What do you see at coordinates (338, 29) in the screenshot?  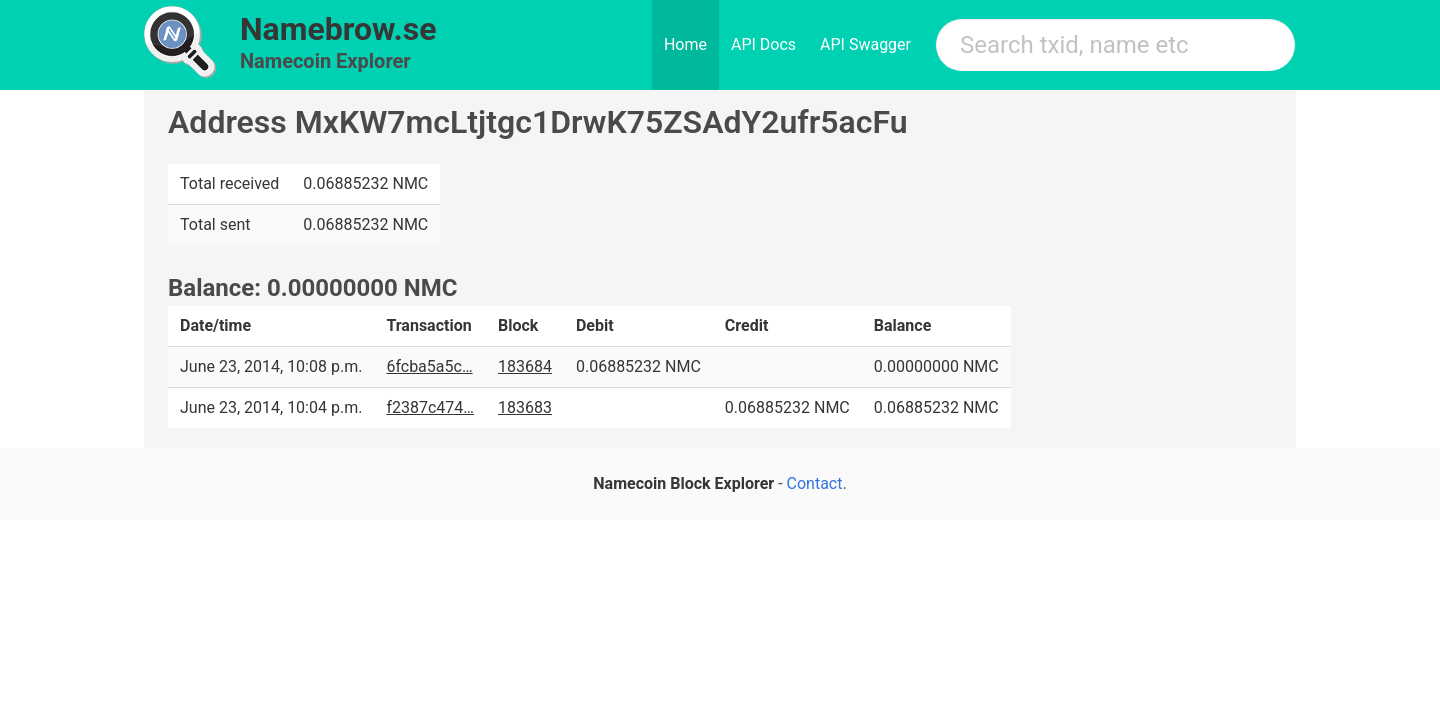 I see `Namebrow.se` at bounding box center [338, 29].